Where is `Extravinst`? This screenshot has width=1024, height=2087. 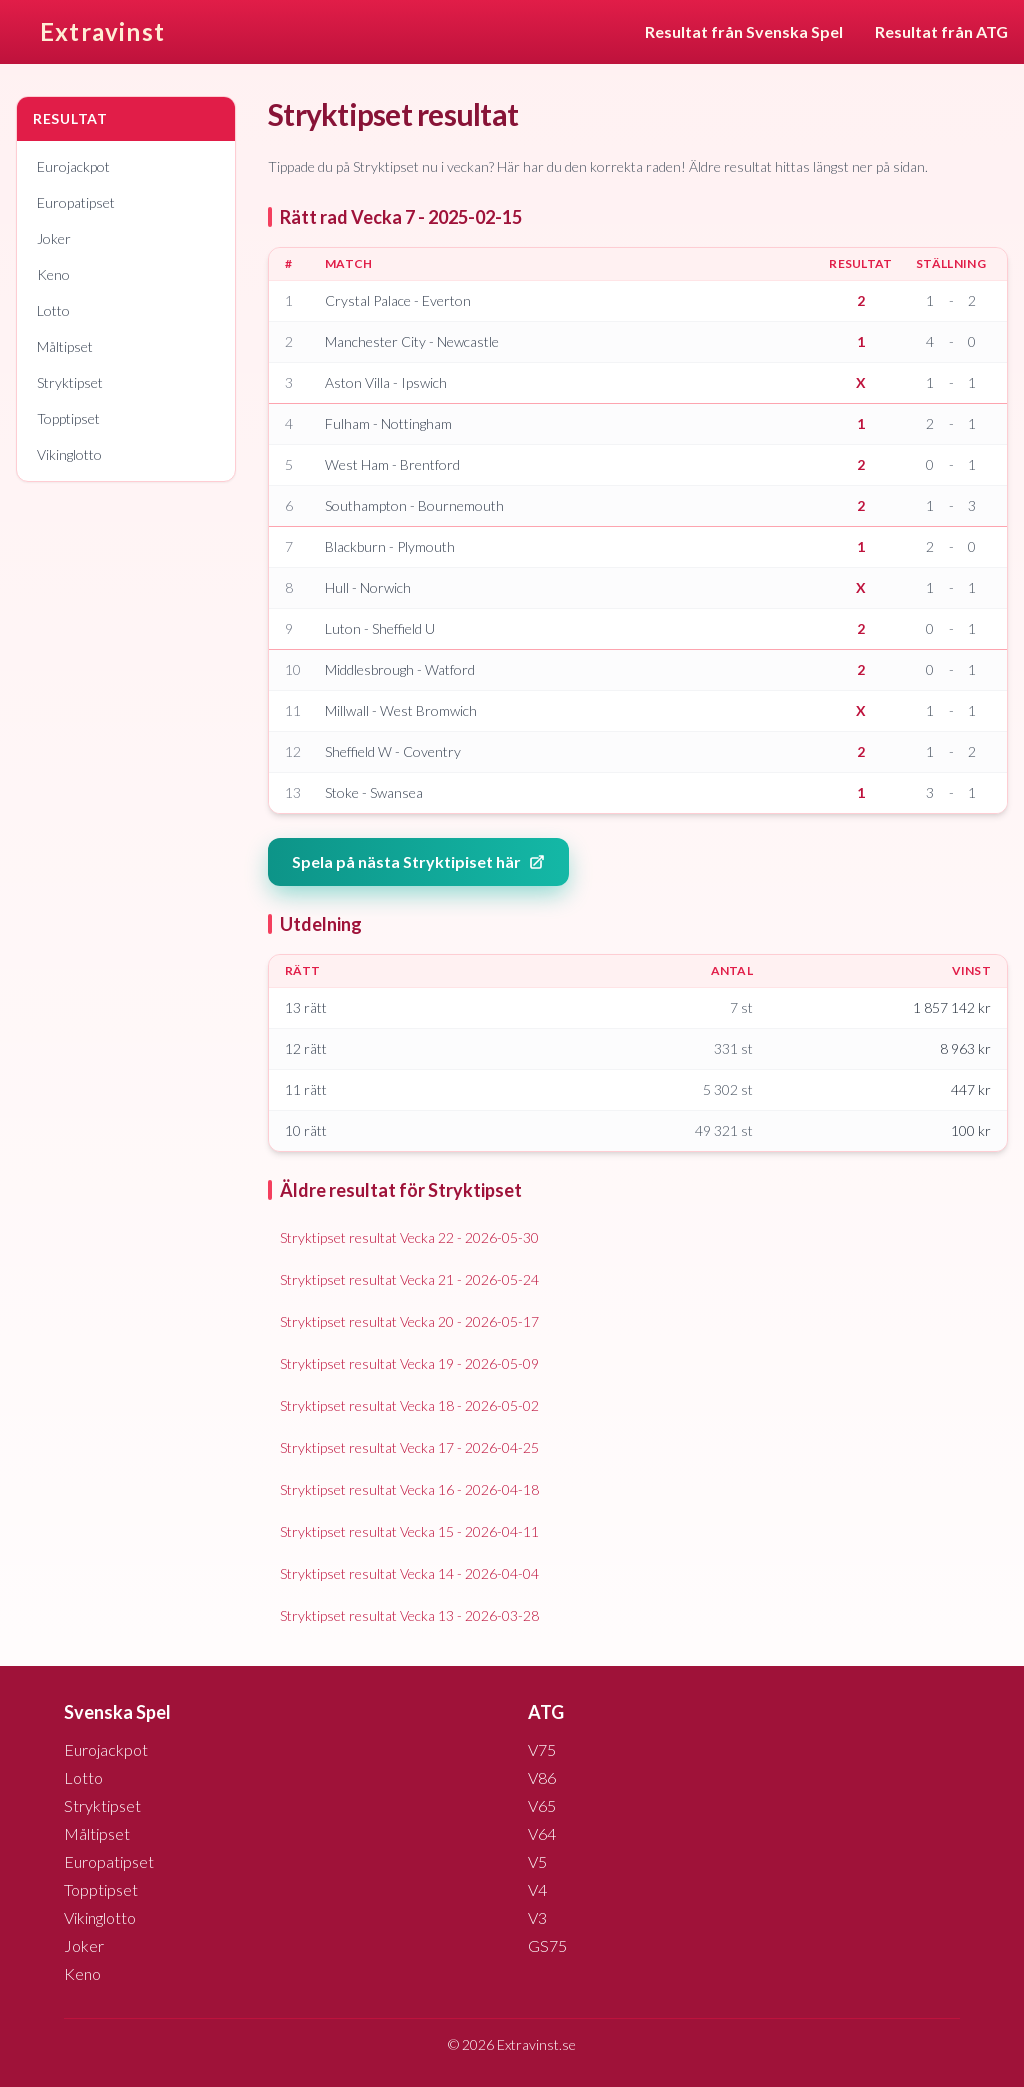 Extravinst is located at coordinates (102, 31).